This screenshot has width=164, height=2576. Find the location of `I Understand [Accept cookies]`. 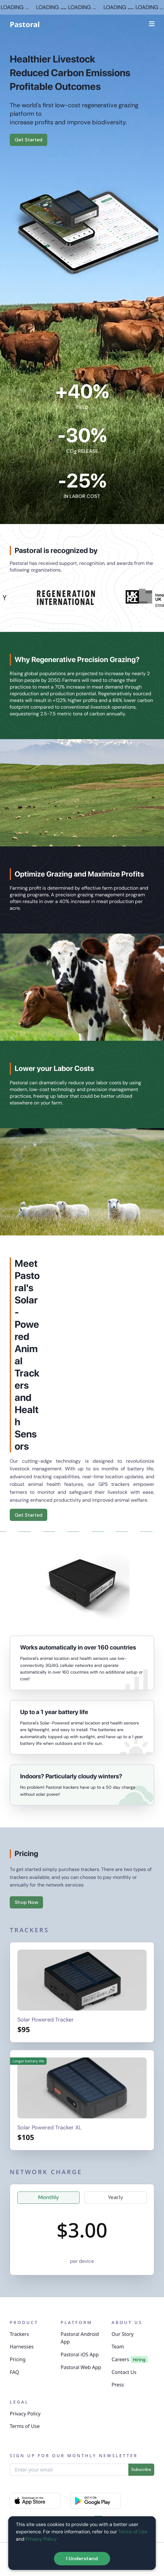

I Understand [Accept cookies] is located at coordinates (82, 2558).